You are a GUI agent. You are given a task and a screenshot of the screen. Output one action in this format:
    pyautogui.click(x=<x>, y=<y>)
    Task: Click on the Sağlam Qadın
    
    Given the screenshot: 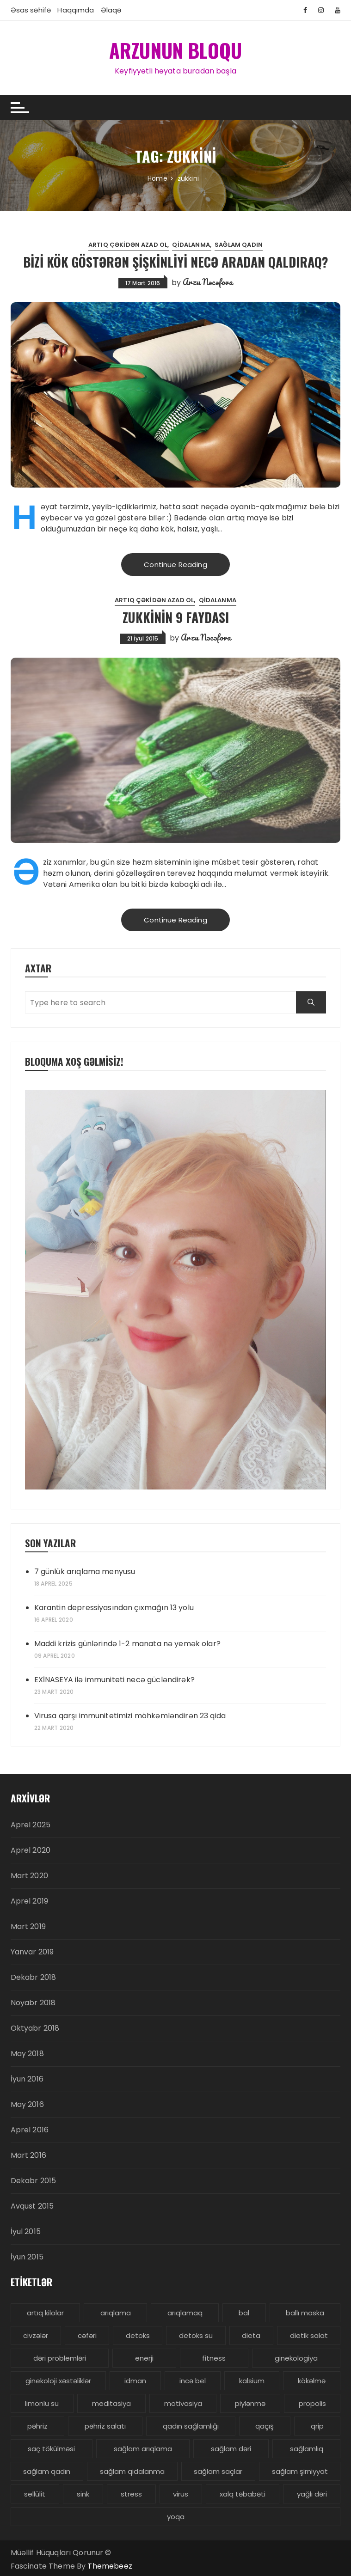 What is the action you would take?
    pyautogui.click(x=239, y=244)
    